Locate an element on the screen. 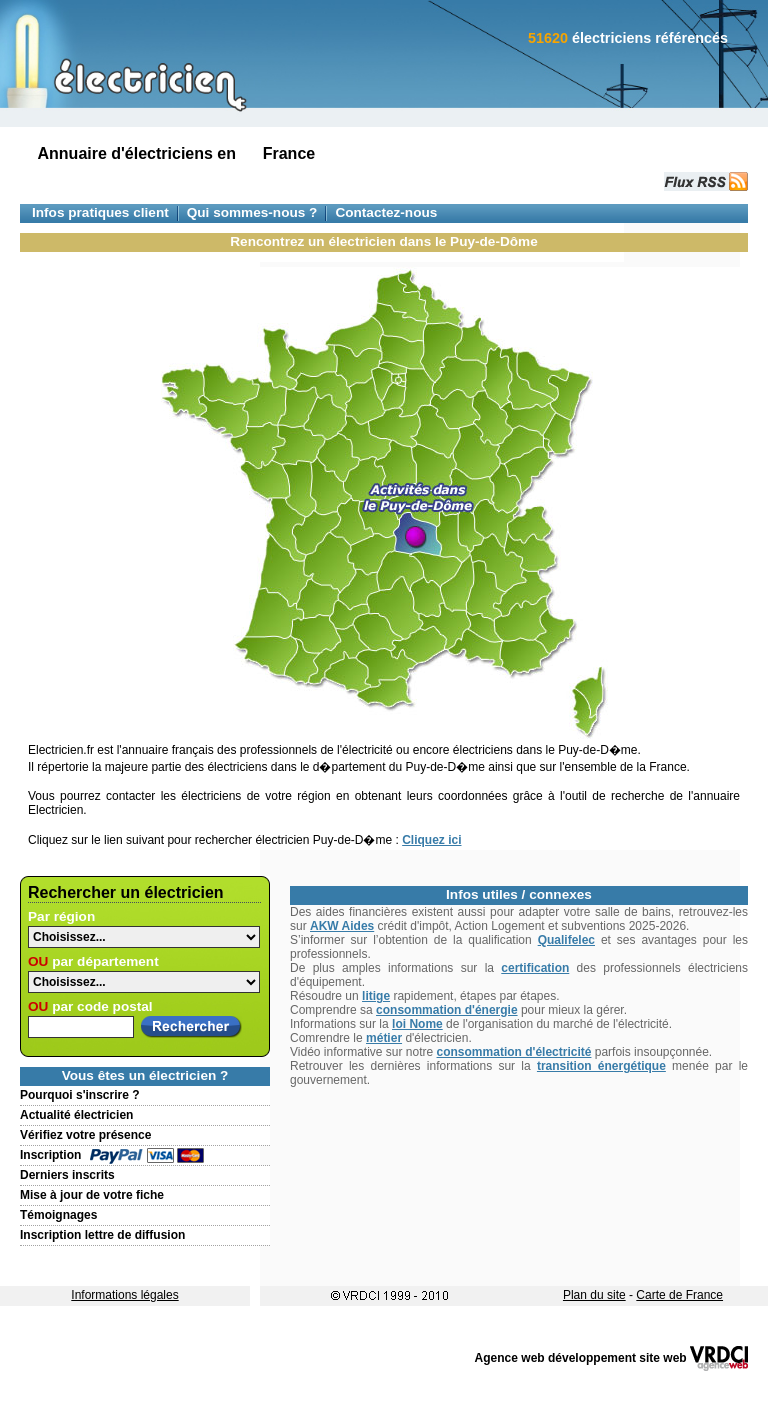  consommation d'énergie is located at coordinates (447, 1010).